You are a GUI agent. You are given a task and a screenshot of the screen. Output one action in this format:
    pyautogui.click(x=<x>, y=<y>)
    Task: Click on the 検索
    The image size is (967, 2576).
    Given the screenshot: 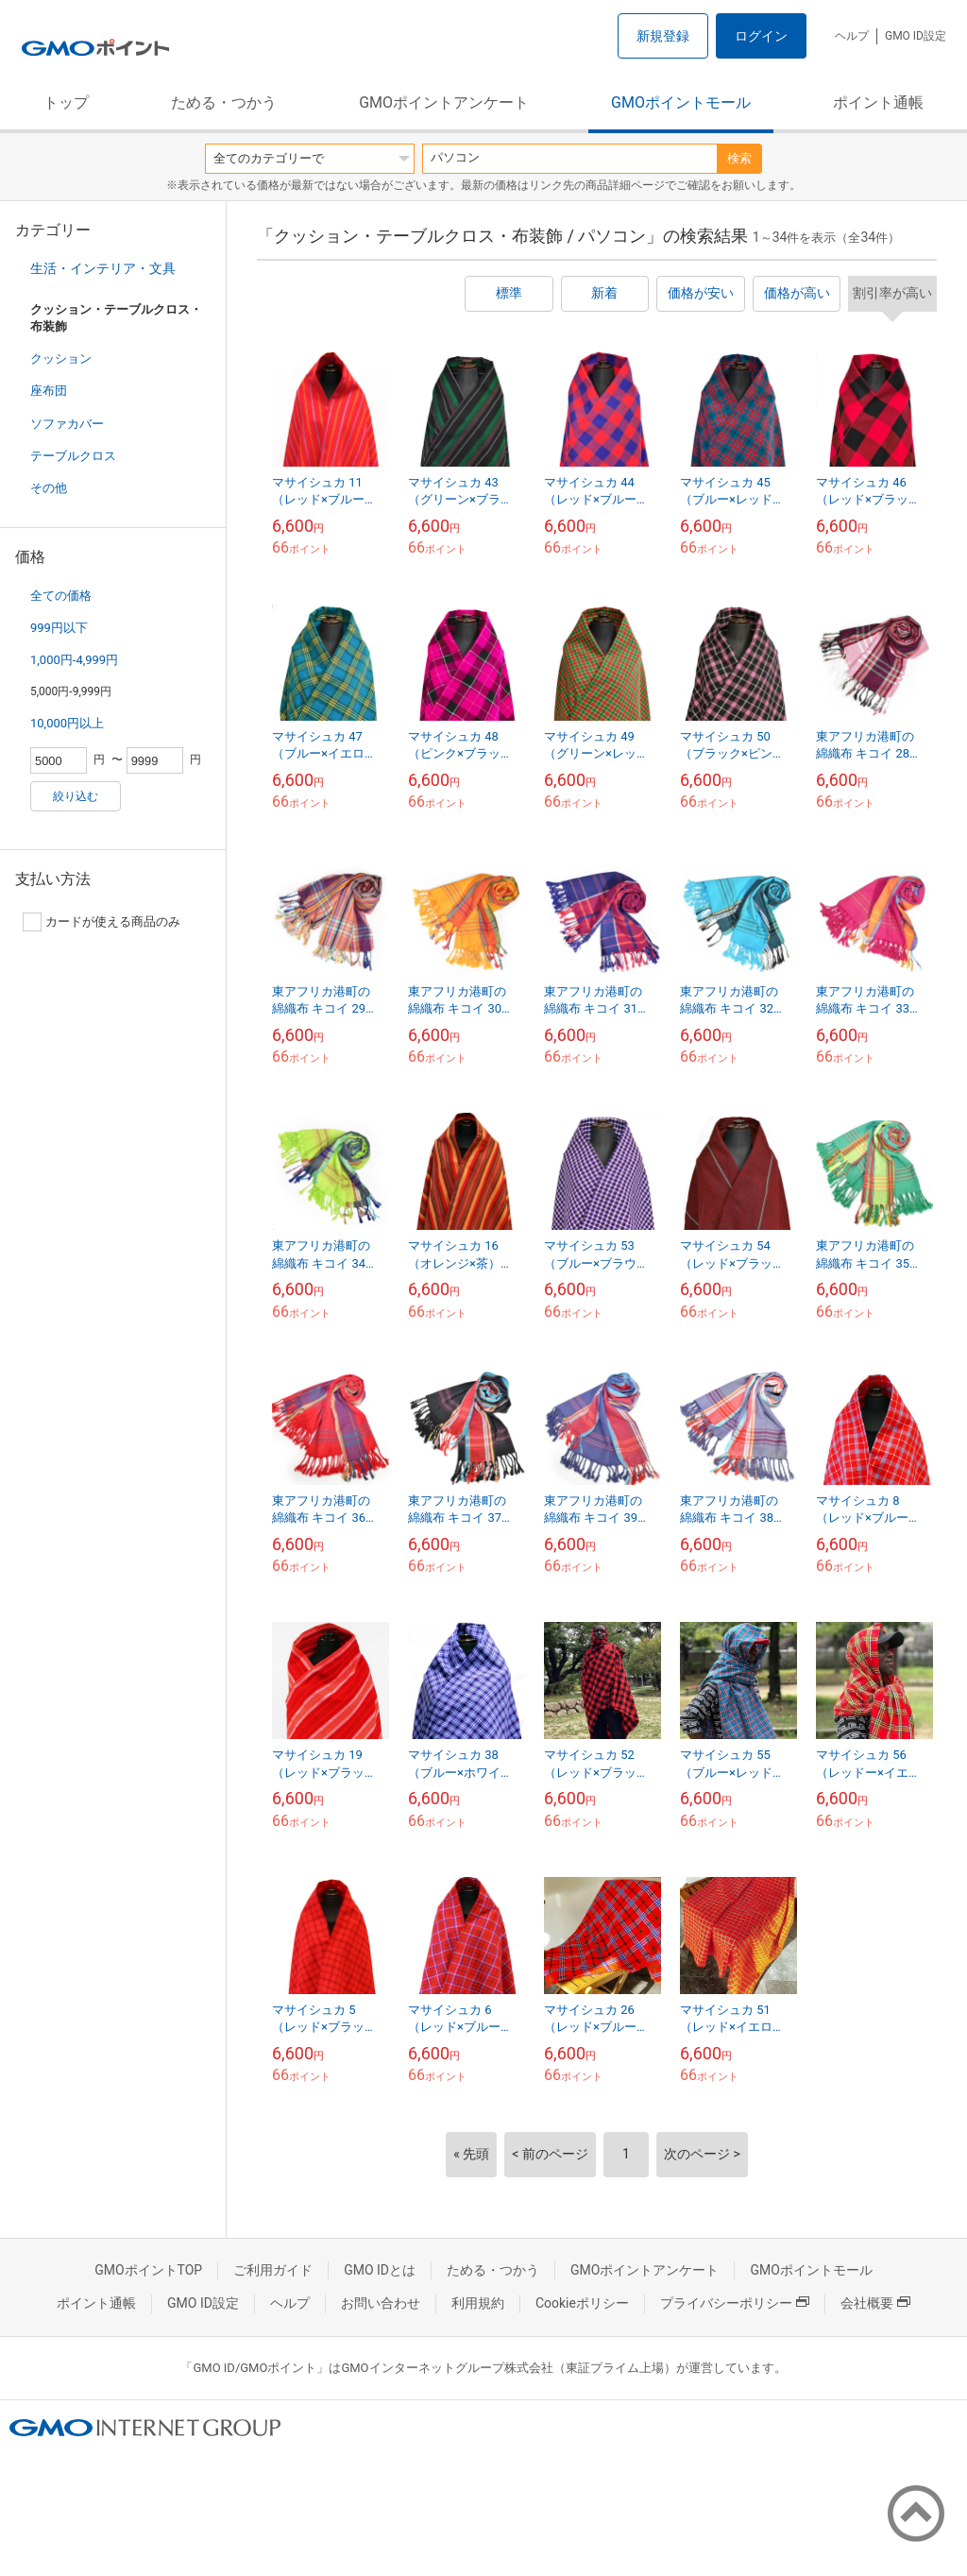 What is the action you would take?
    pyautogui.click(x=739, y=158)
    